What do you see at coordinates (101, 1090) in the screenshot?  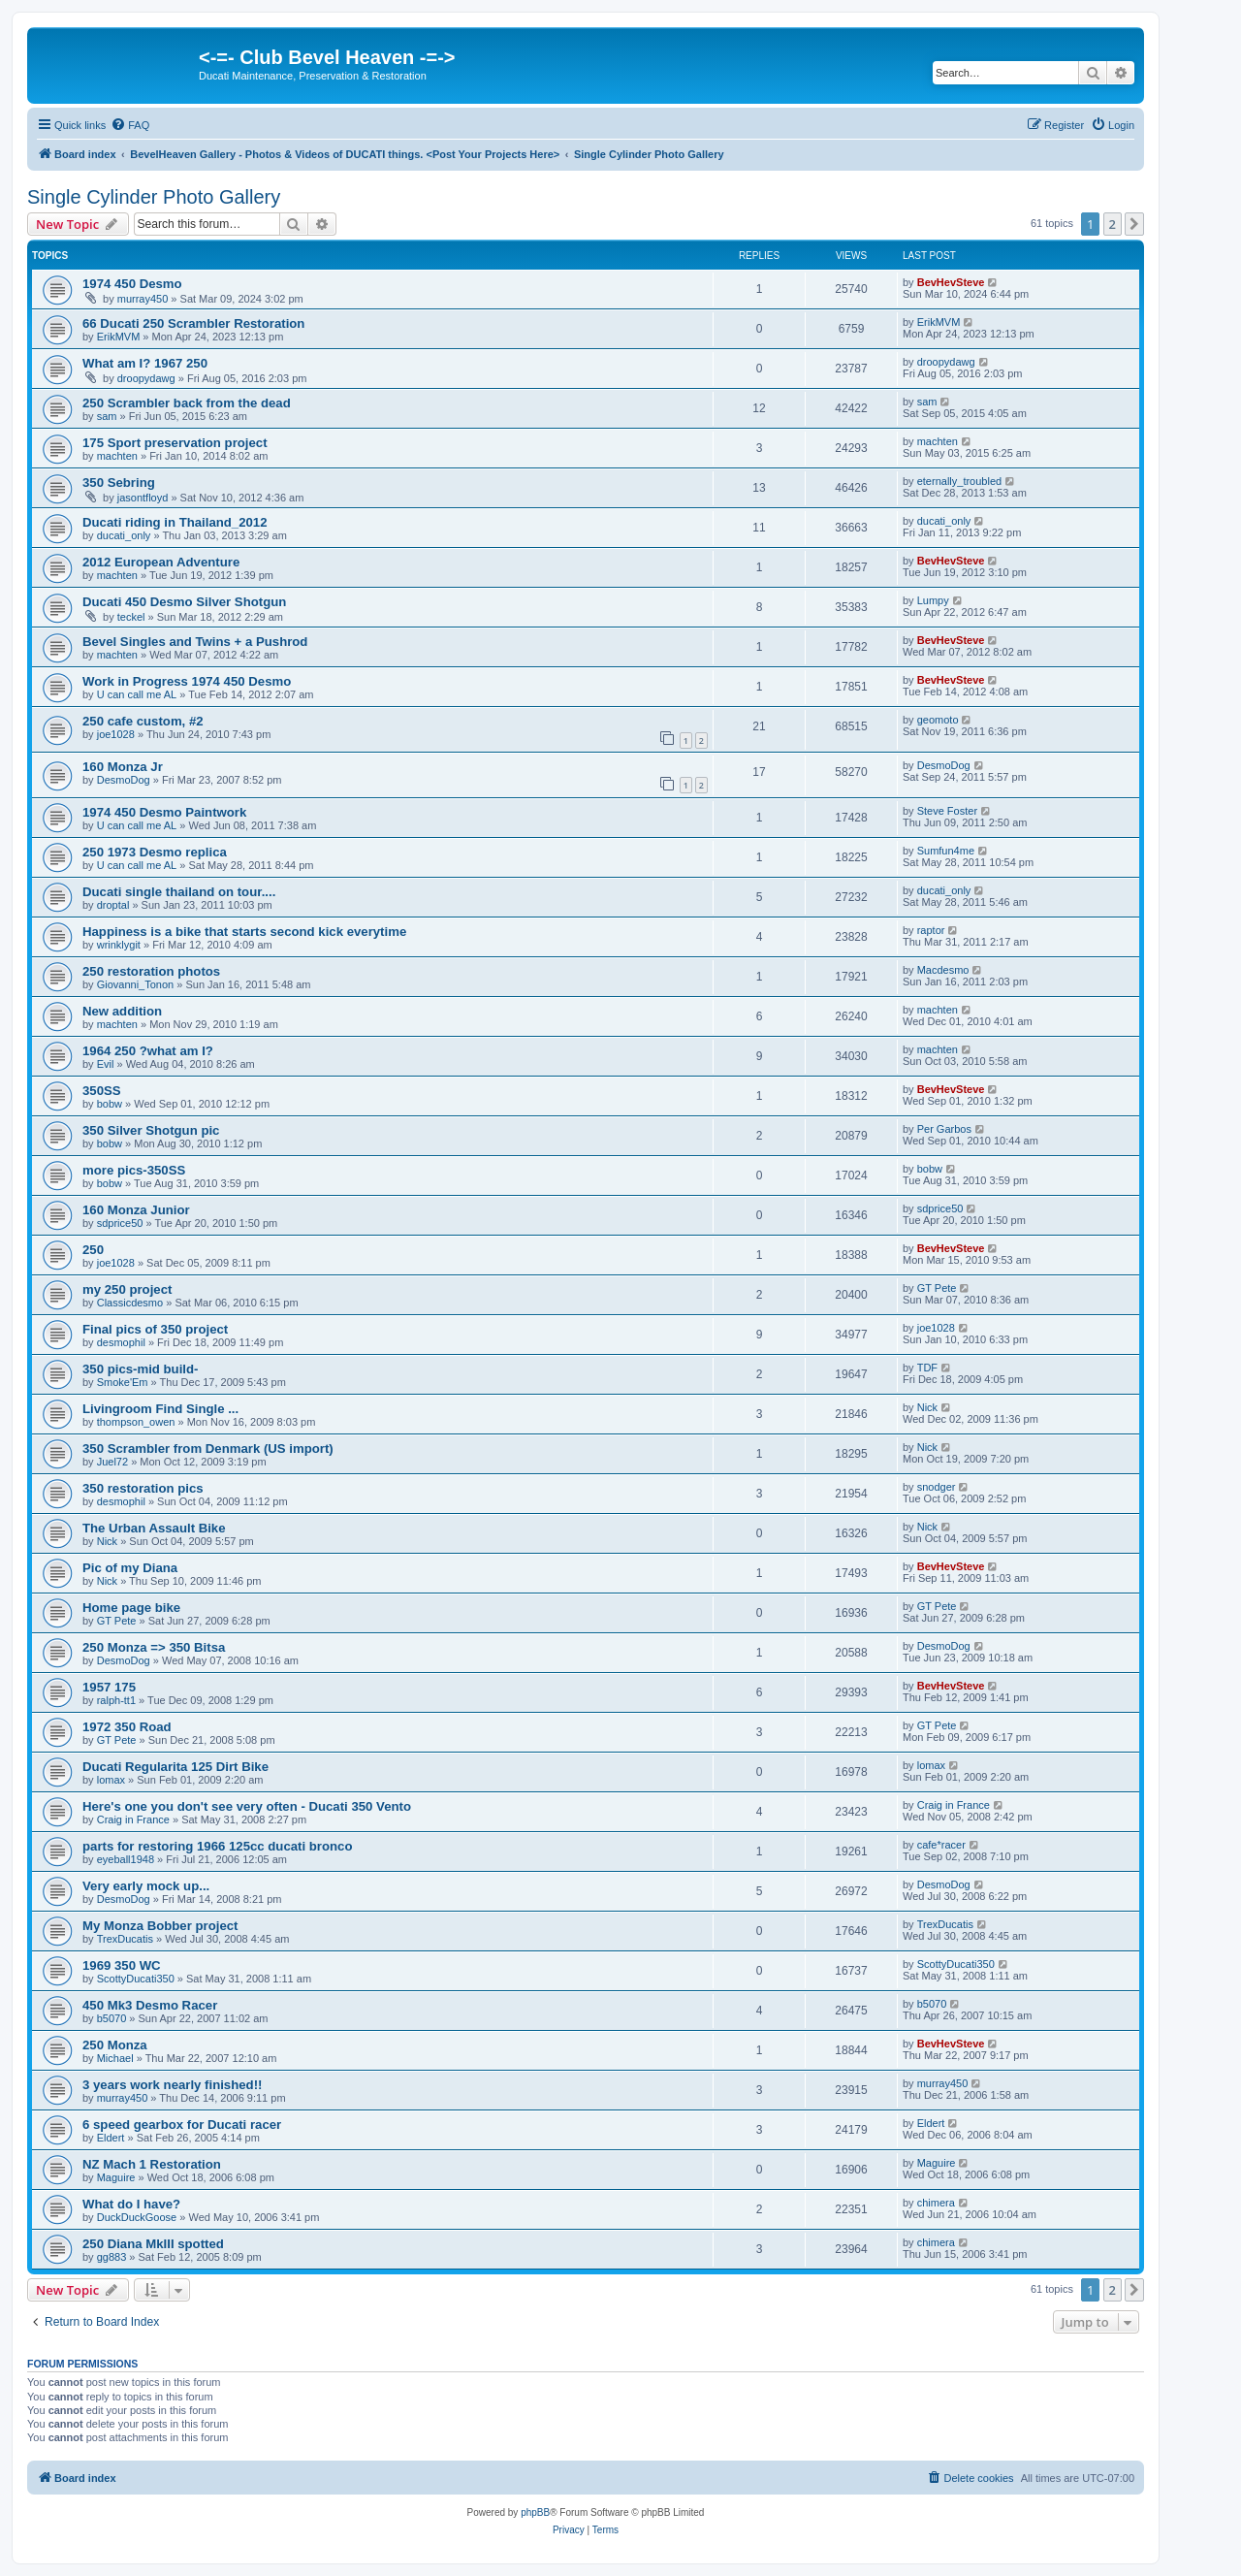 I see `350SS` at bounding box center [101, 1090].